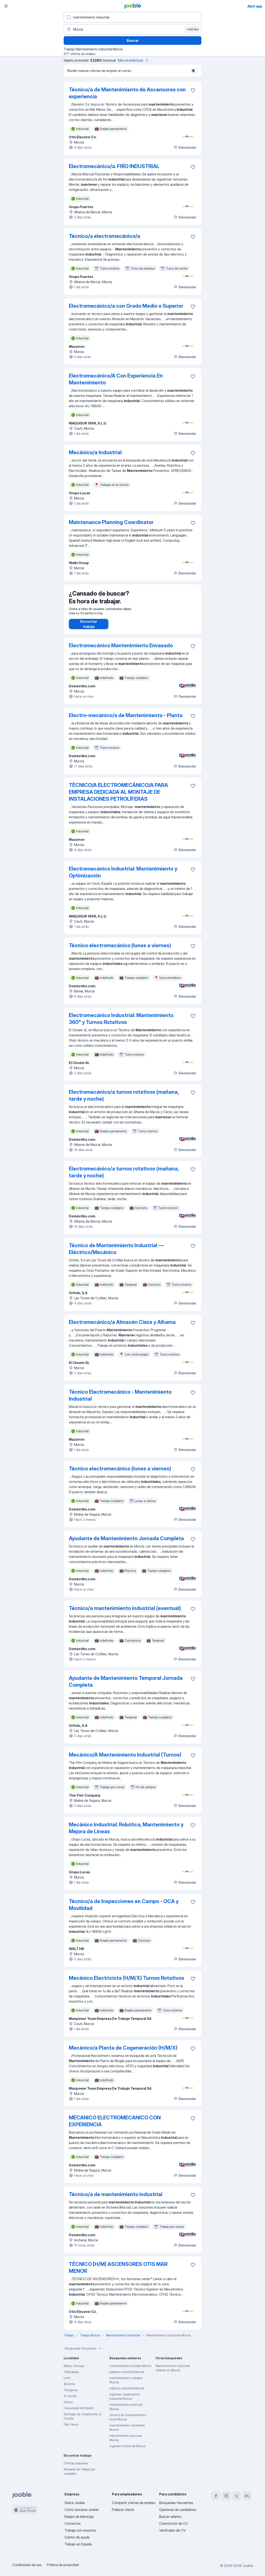  I want to click on Electromecánico Industrial: Mantenimiento y Optimización, so click(123, 876).